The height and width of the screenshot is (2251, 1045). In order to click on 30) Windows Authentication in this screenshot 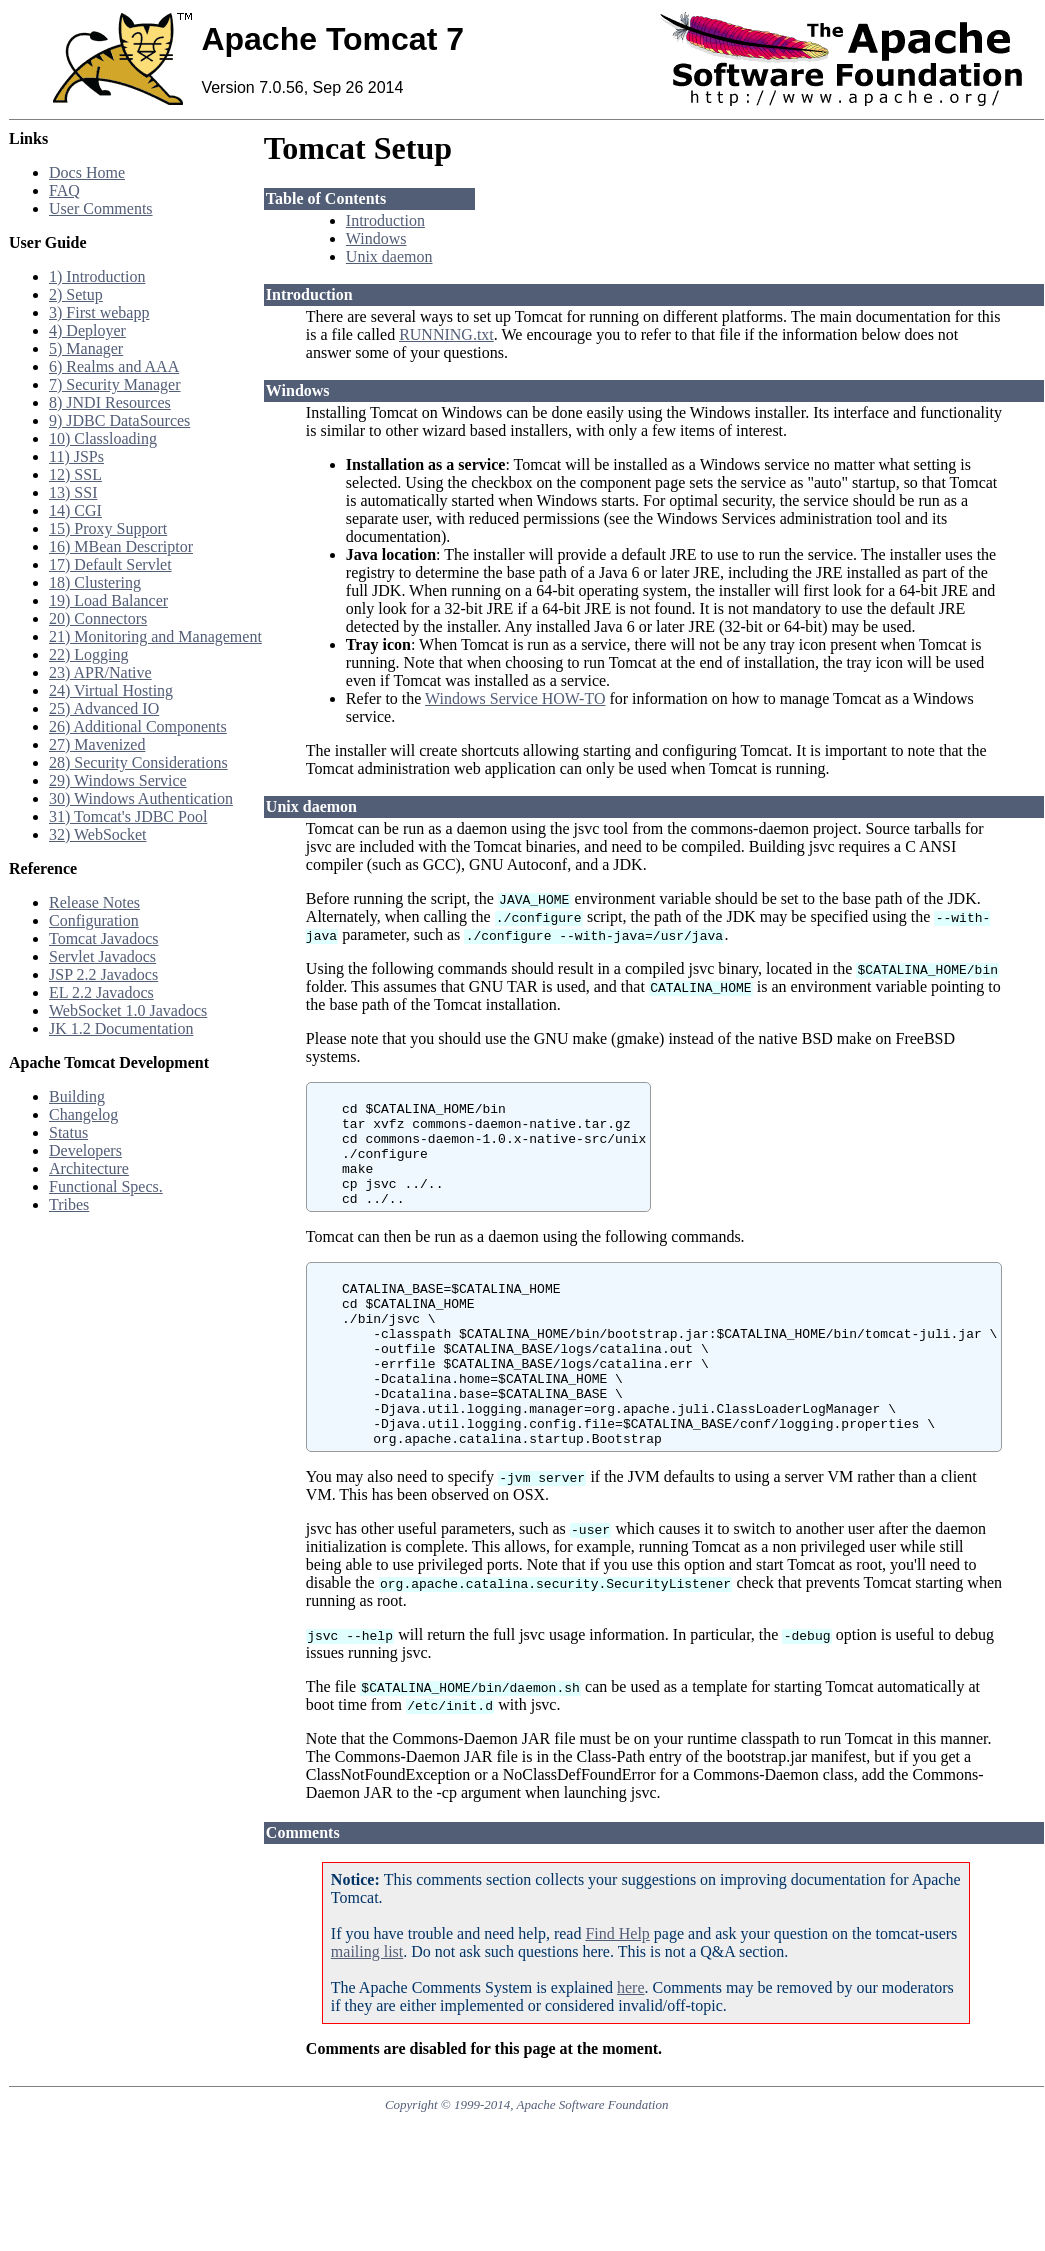, I will do `click(141, 798)`.